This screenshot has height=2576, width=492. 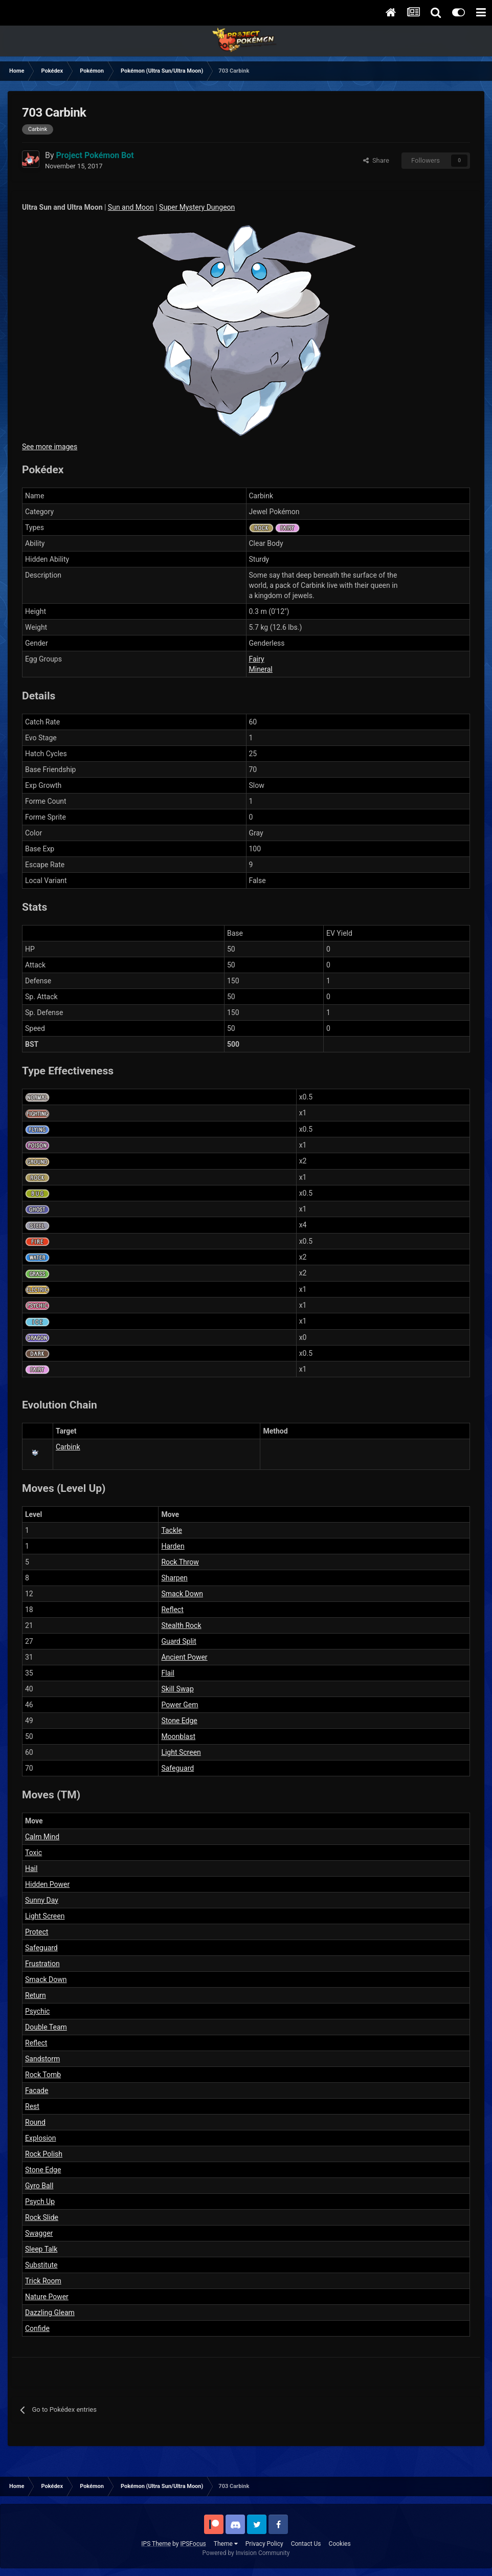 I want to click on Stealth Rock, so click(x=181, y=1625).